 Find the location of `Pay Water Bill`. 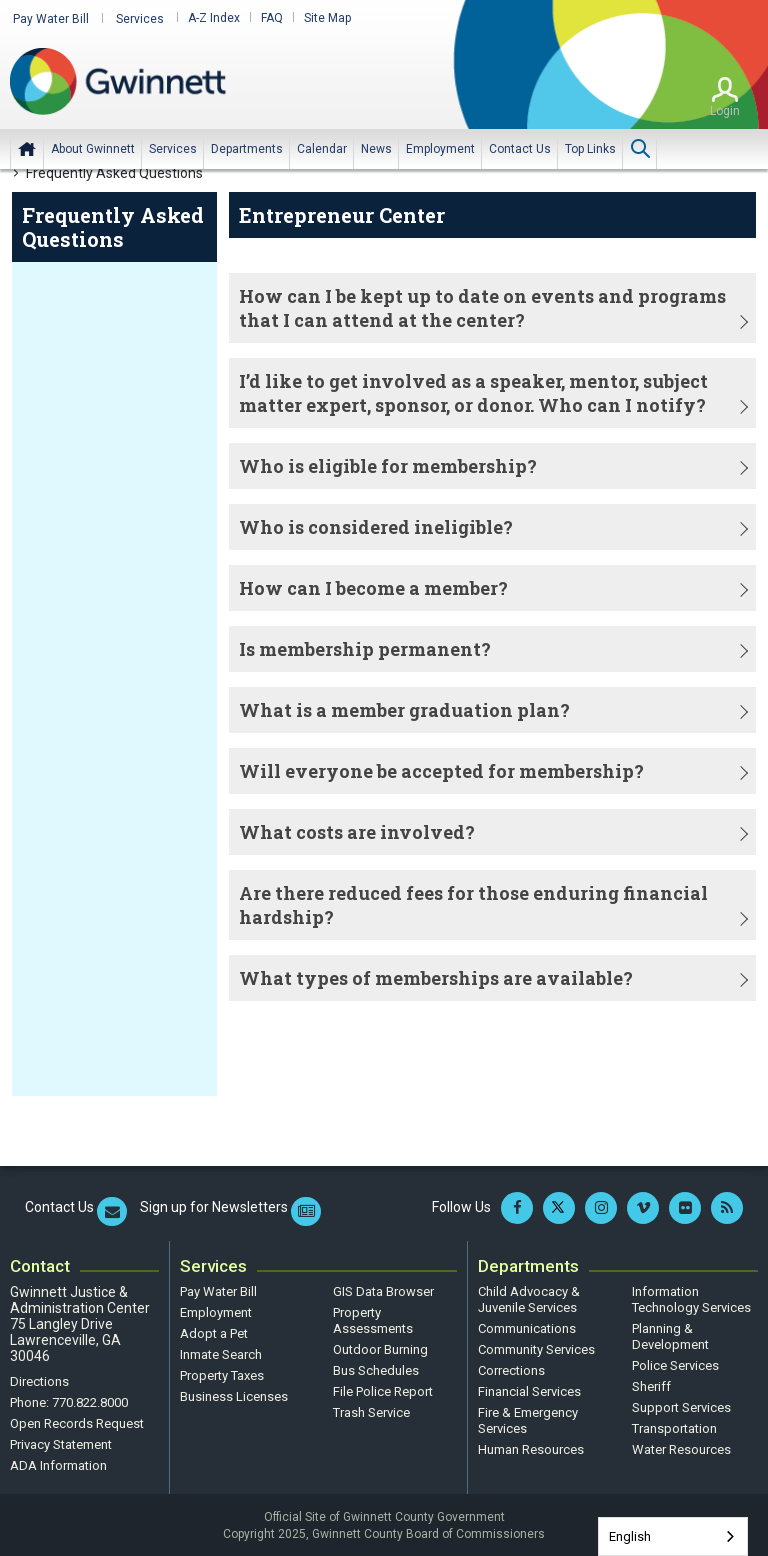

Pay Water Bill is located at coordinates (48, 18).